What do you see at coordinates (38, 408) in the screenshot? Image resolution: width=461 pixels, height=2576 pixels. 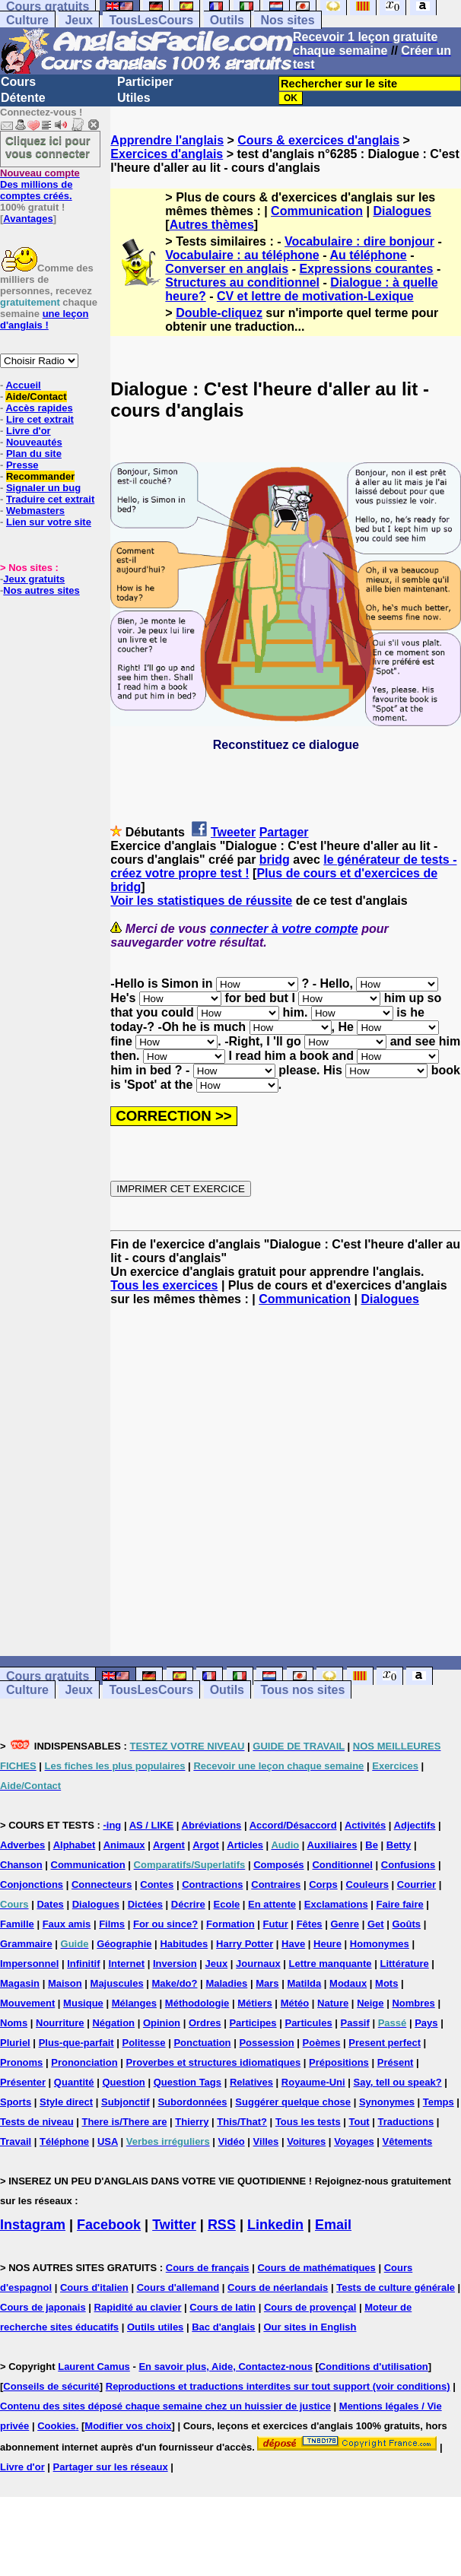 I see `Accès rapides` at bounding box center [38, 408].